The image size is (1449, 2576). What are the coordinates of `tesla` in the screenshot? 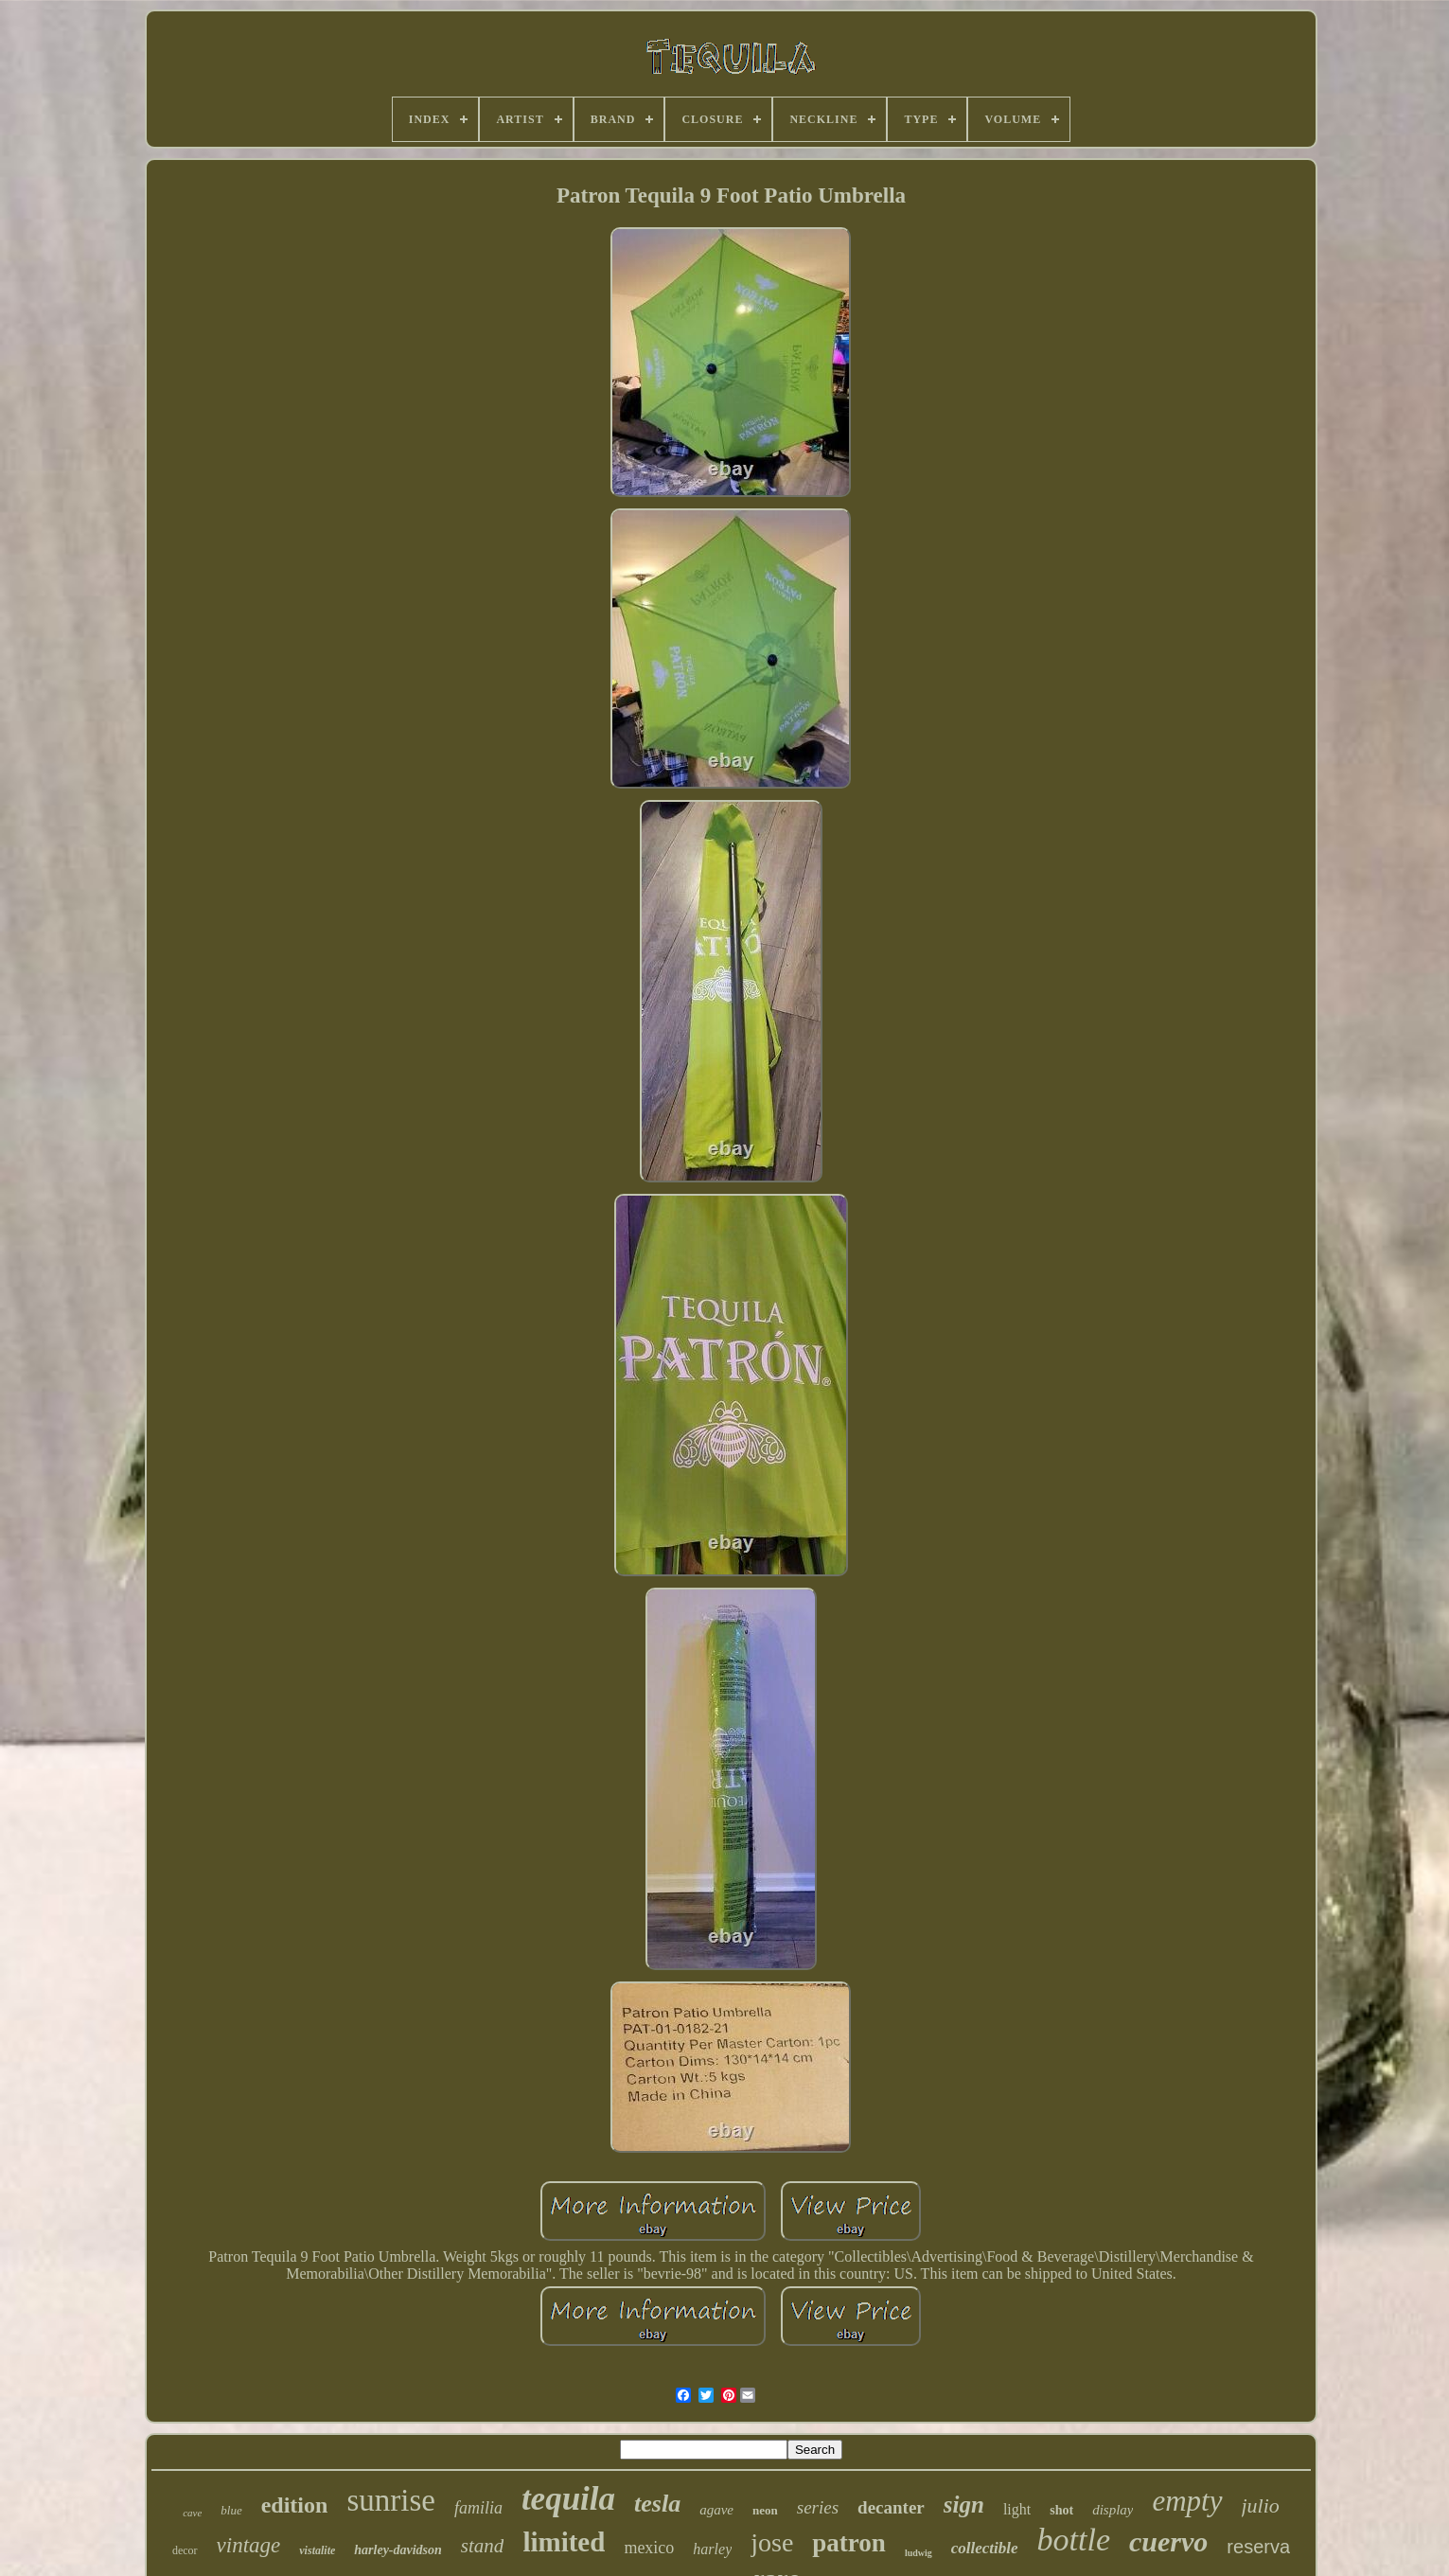 It's located at (657, 2503).